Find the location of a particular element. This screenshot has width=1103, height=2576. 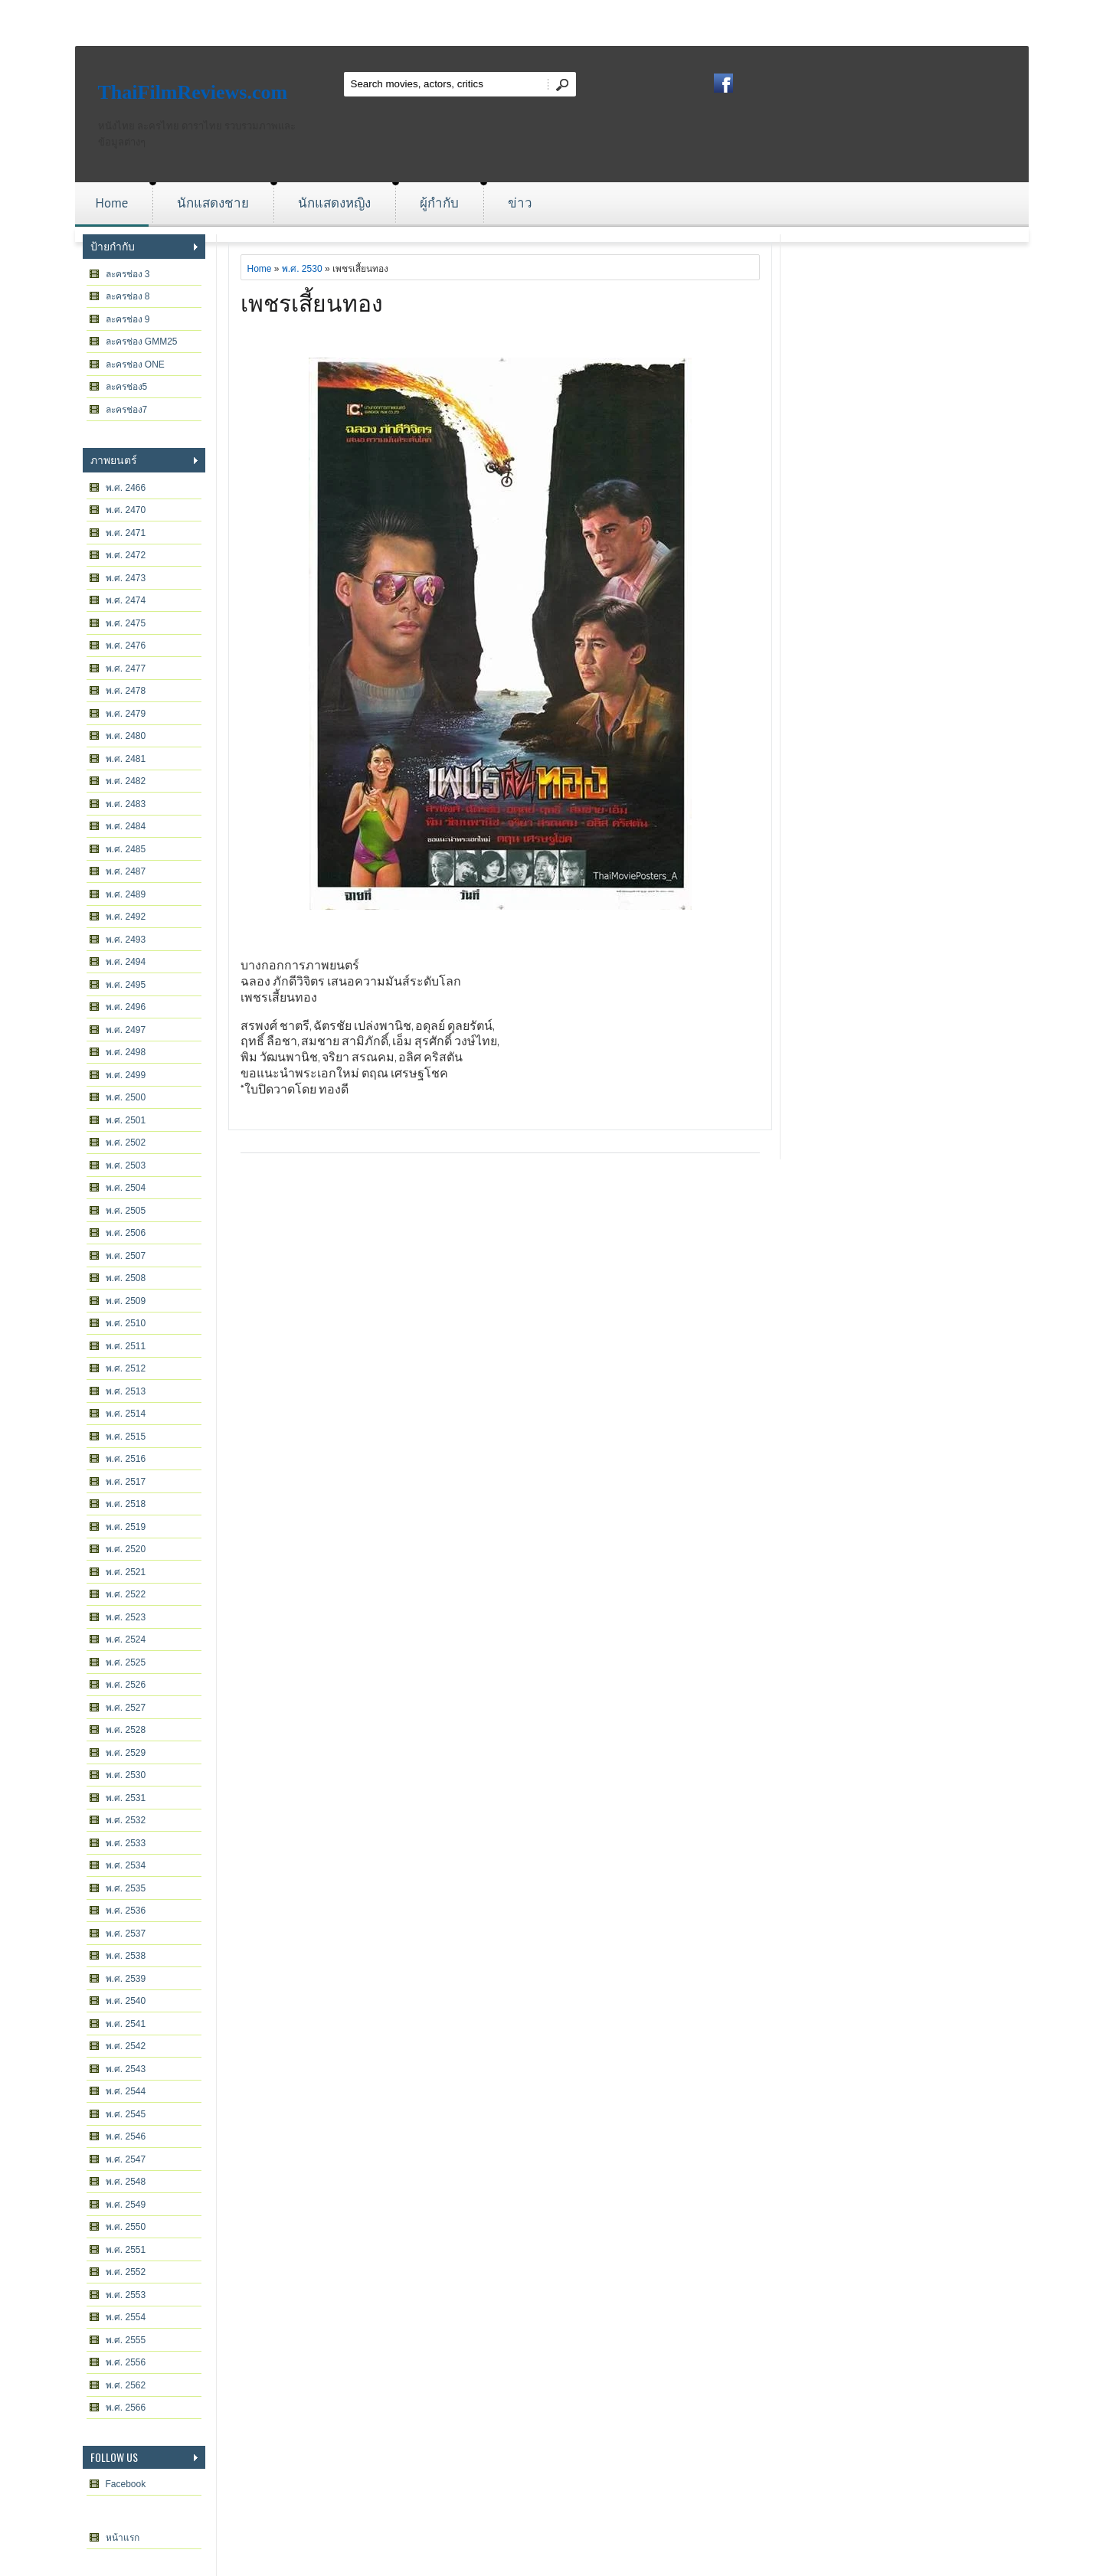

พ.ศ. 2519 is located at coordinates (126, 1527).